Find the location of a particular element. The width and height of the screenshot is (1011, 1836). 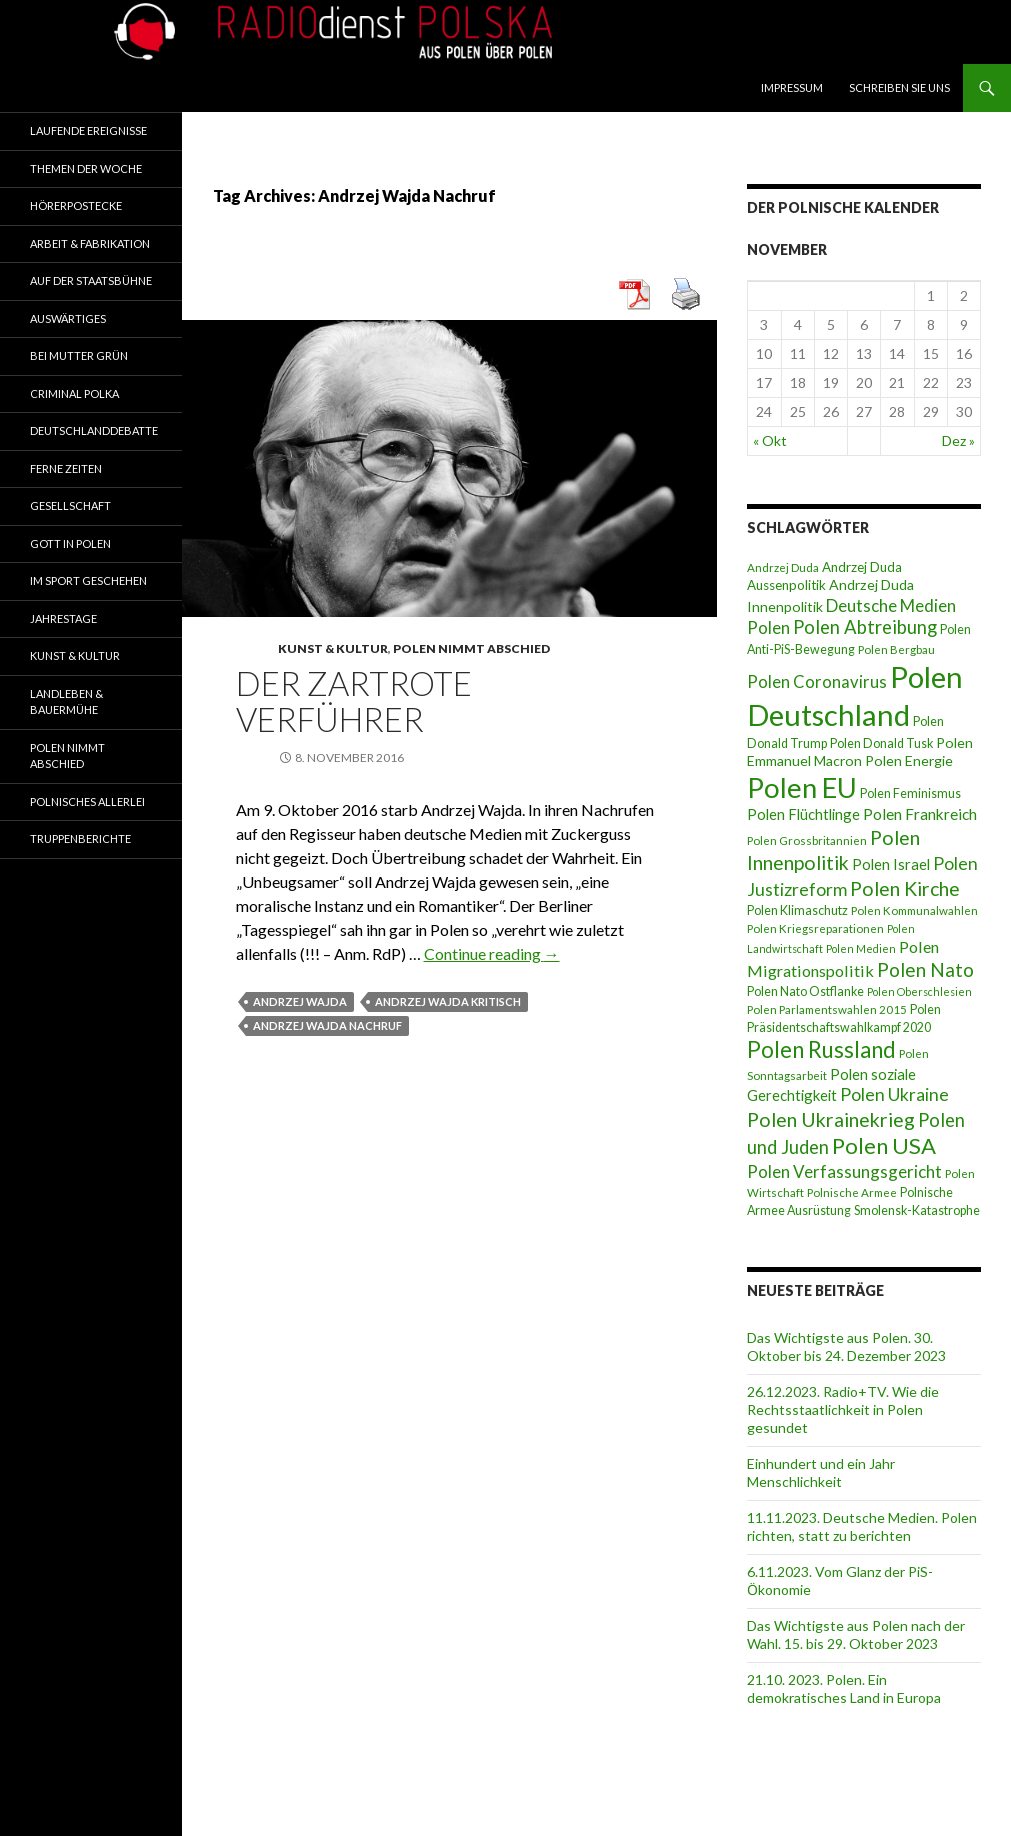

Landleben & Bauermühe is located at coordinates (66, 702).